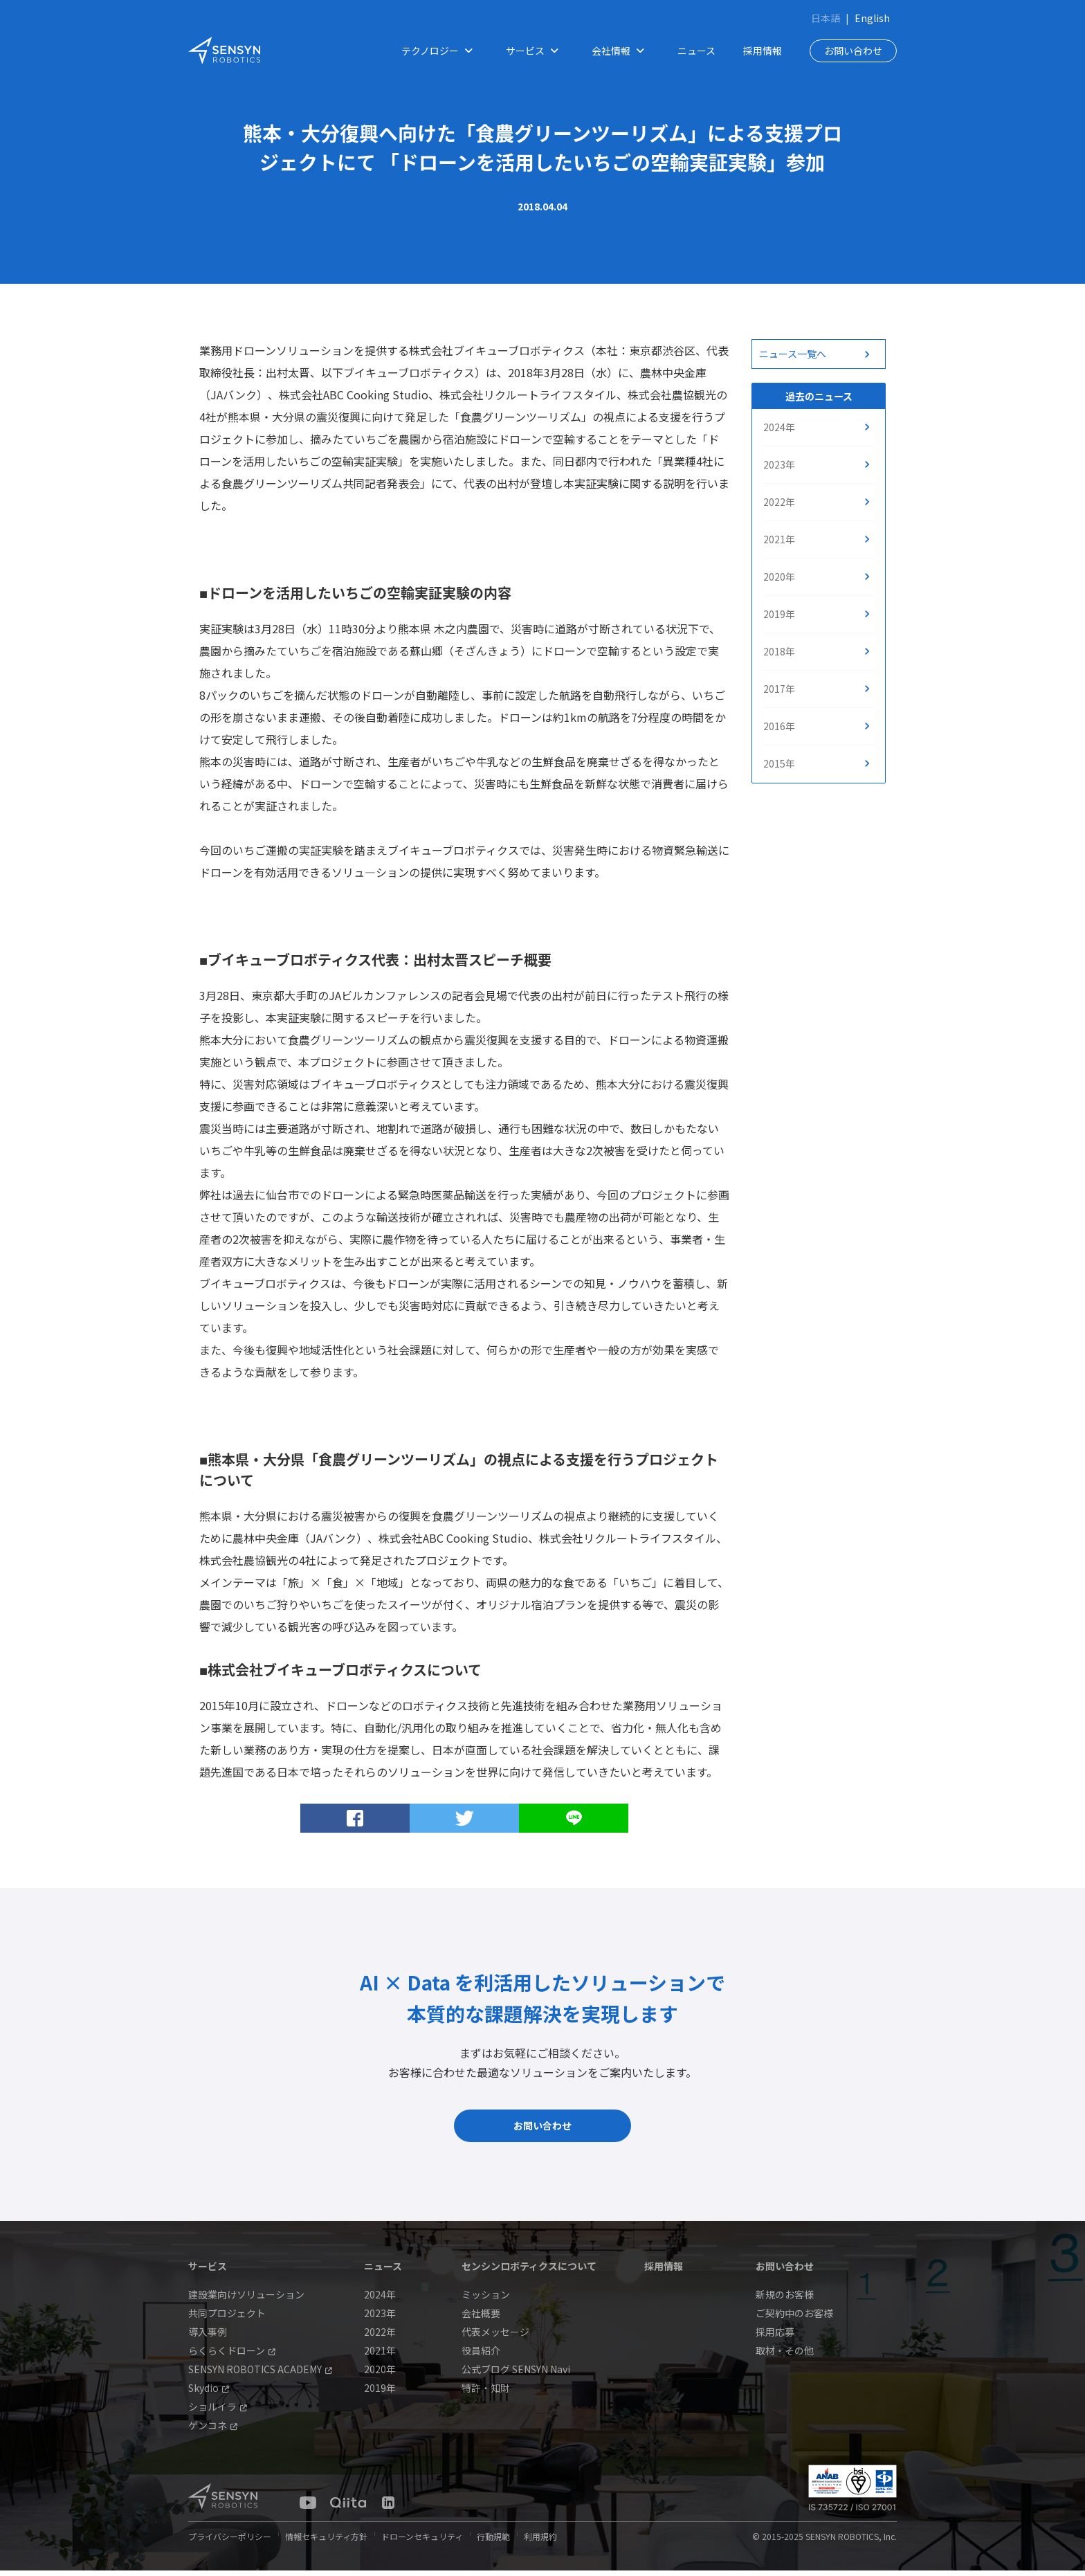 This screenshot has width=1085, height=2576. Describe the element at coordinates (516, 2375) in the screenshot. I see `公式ブログ SENSYN Navi` at that location.